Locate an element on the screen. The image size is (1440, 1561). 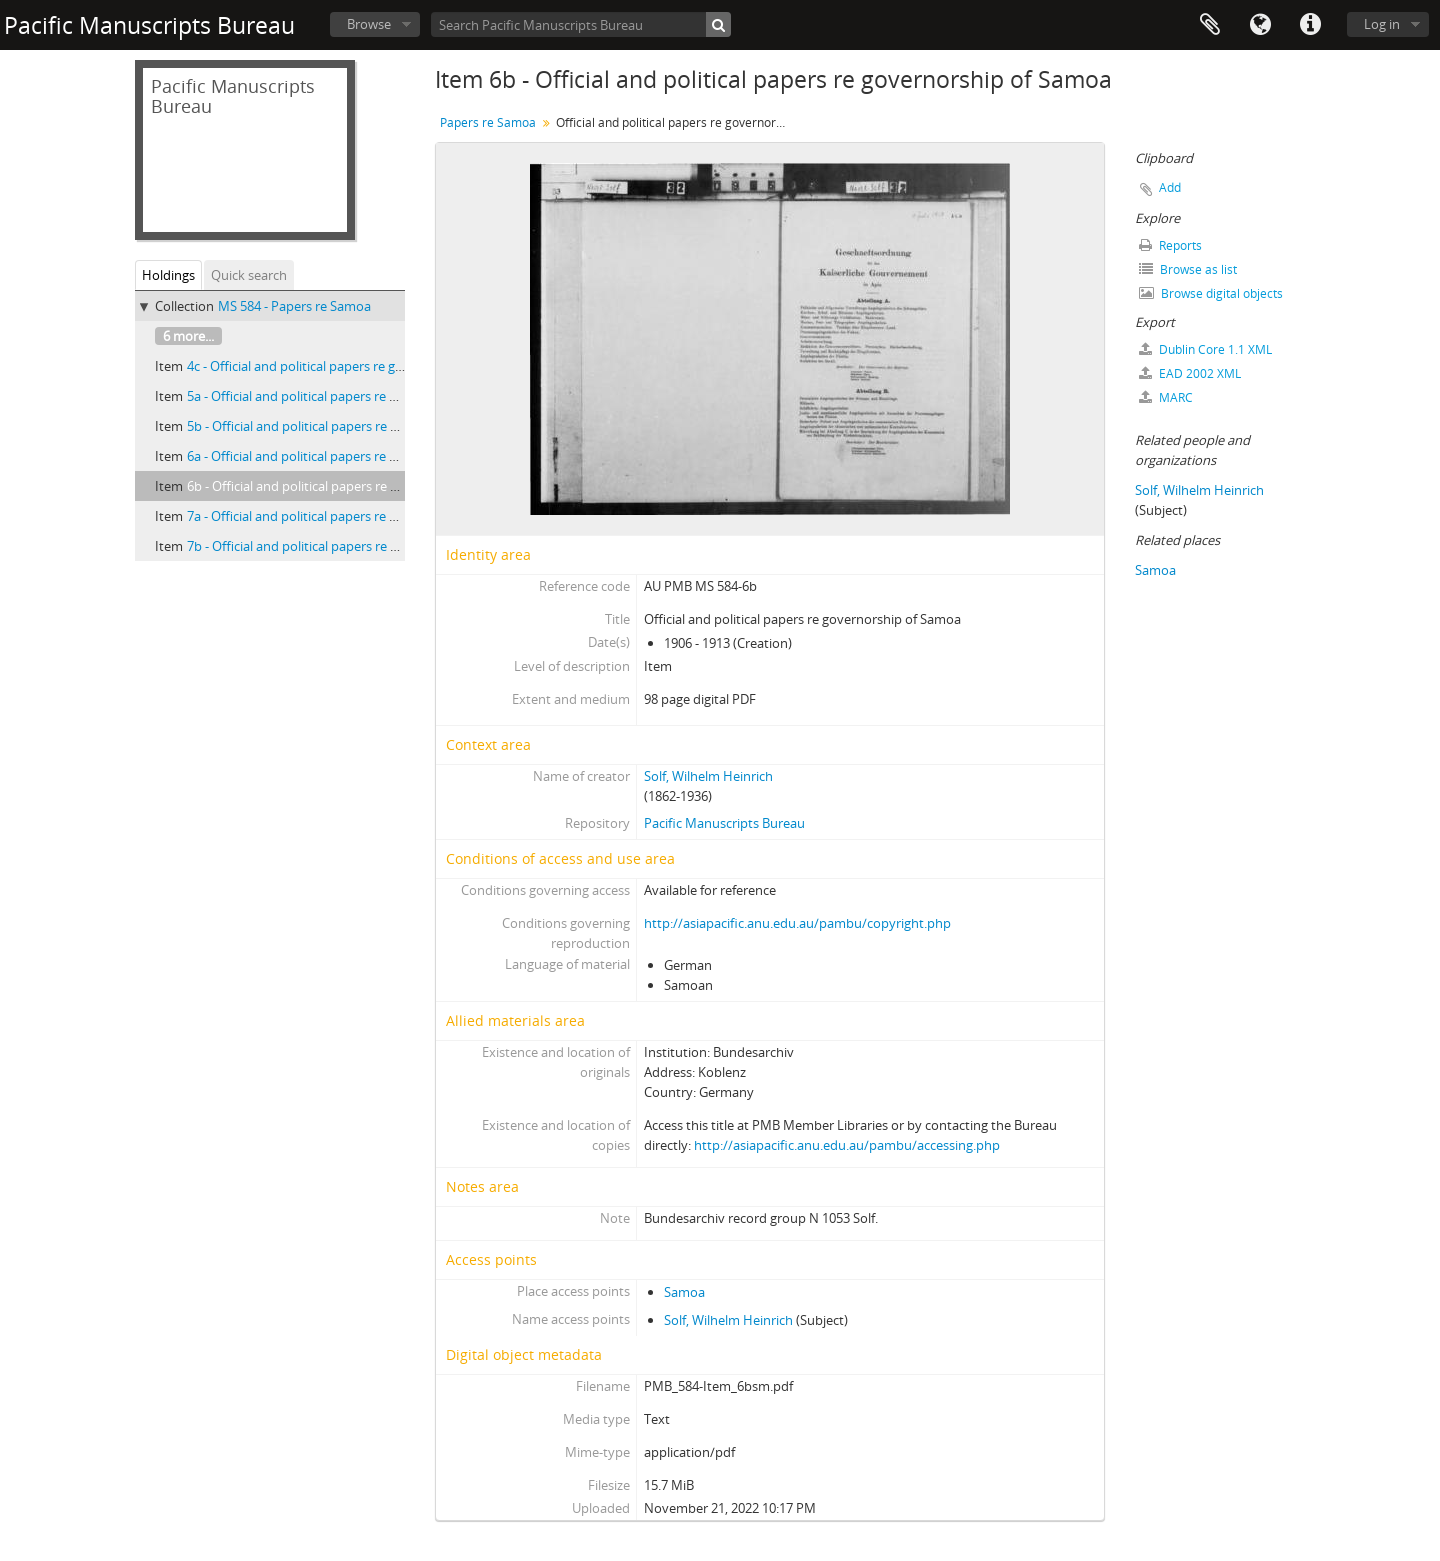
6 more... is located at coordinates (188, 336).